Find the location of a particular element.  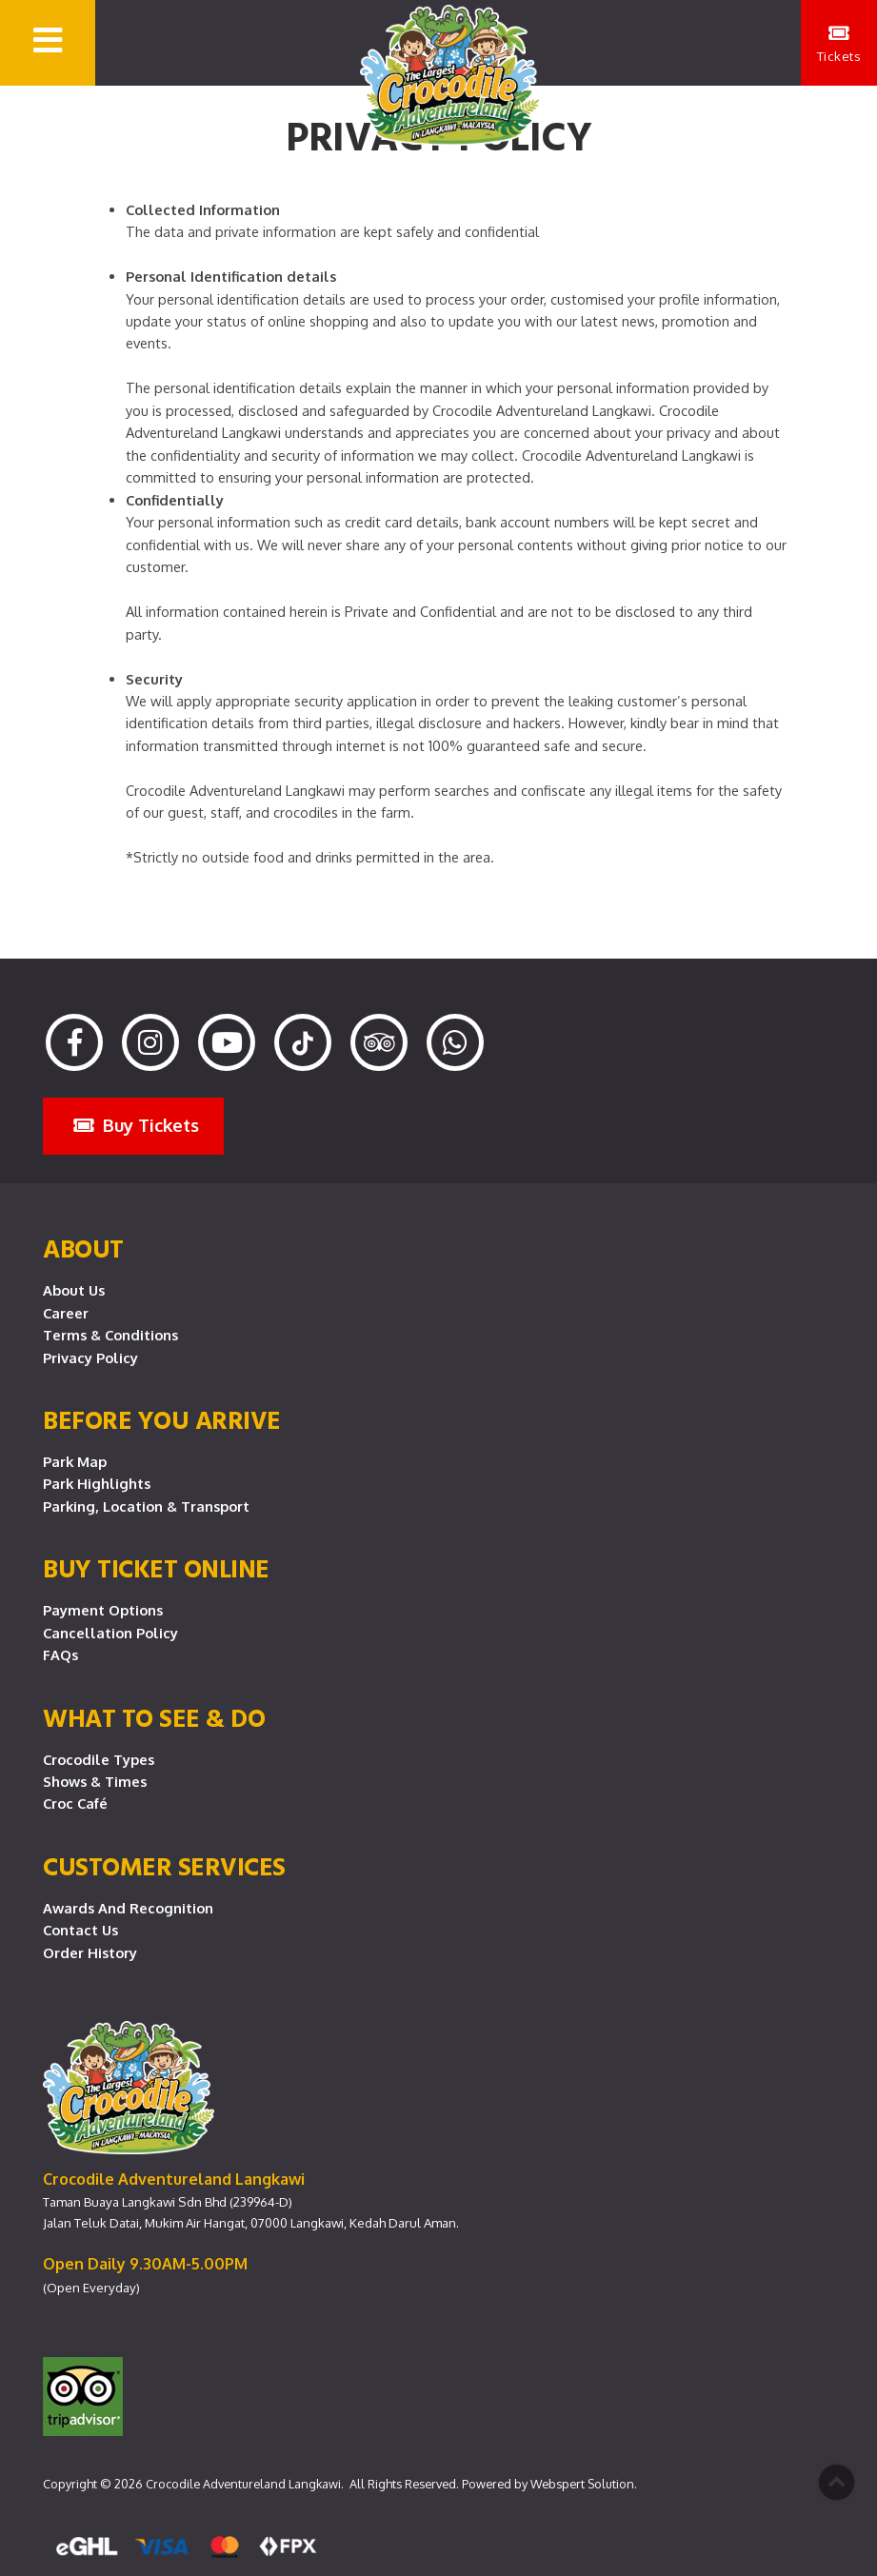

Privacy Policy is located at coordinates (90, 1357).